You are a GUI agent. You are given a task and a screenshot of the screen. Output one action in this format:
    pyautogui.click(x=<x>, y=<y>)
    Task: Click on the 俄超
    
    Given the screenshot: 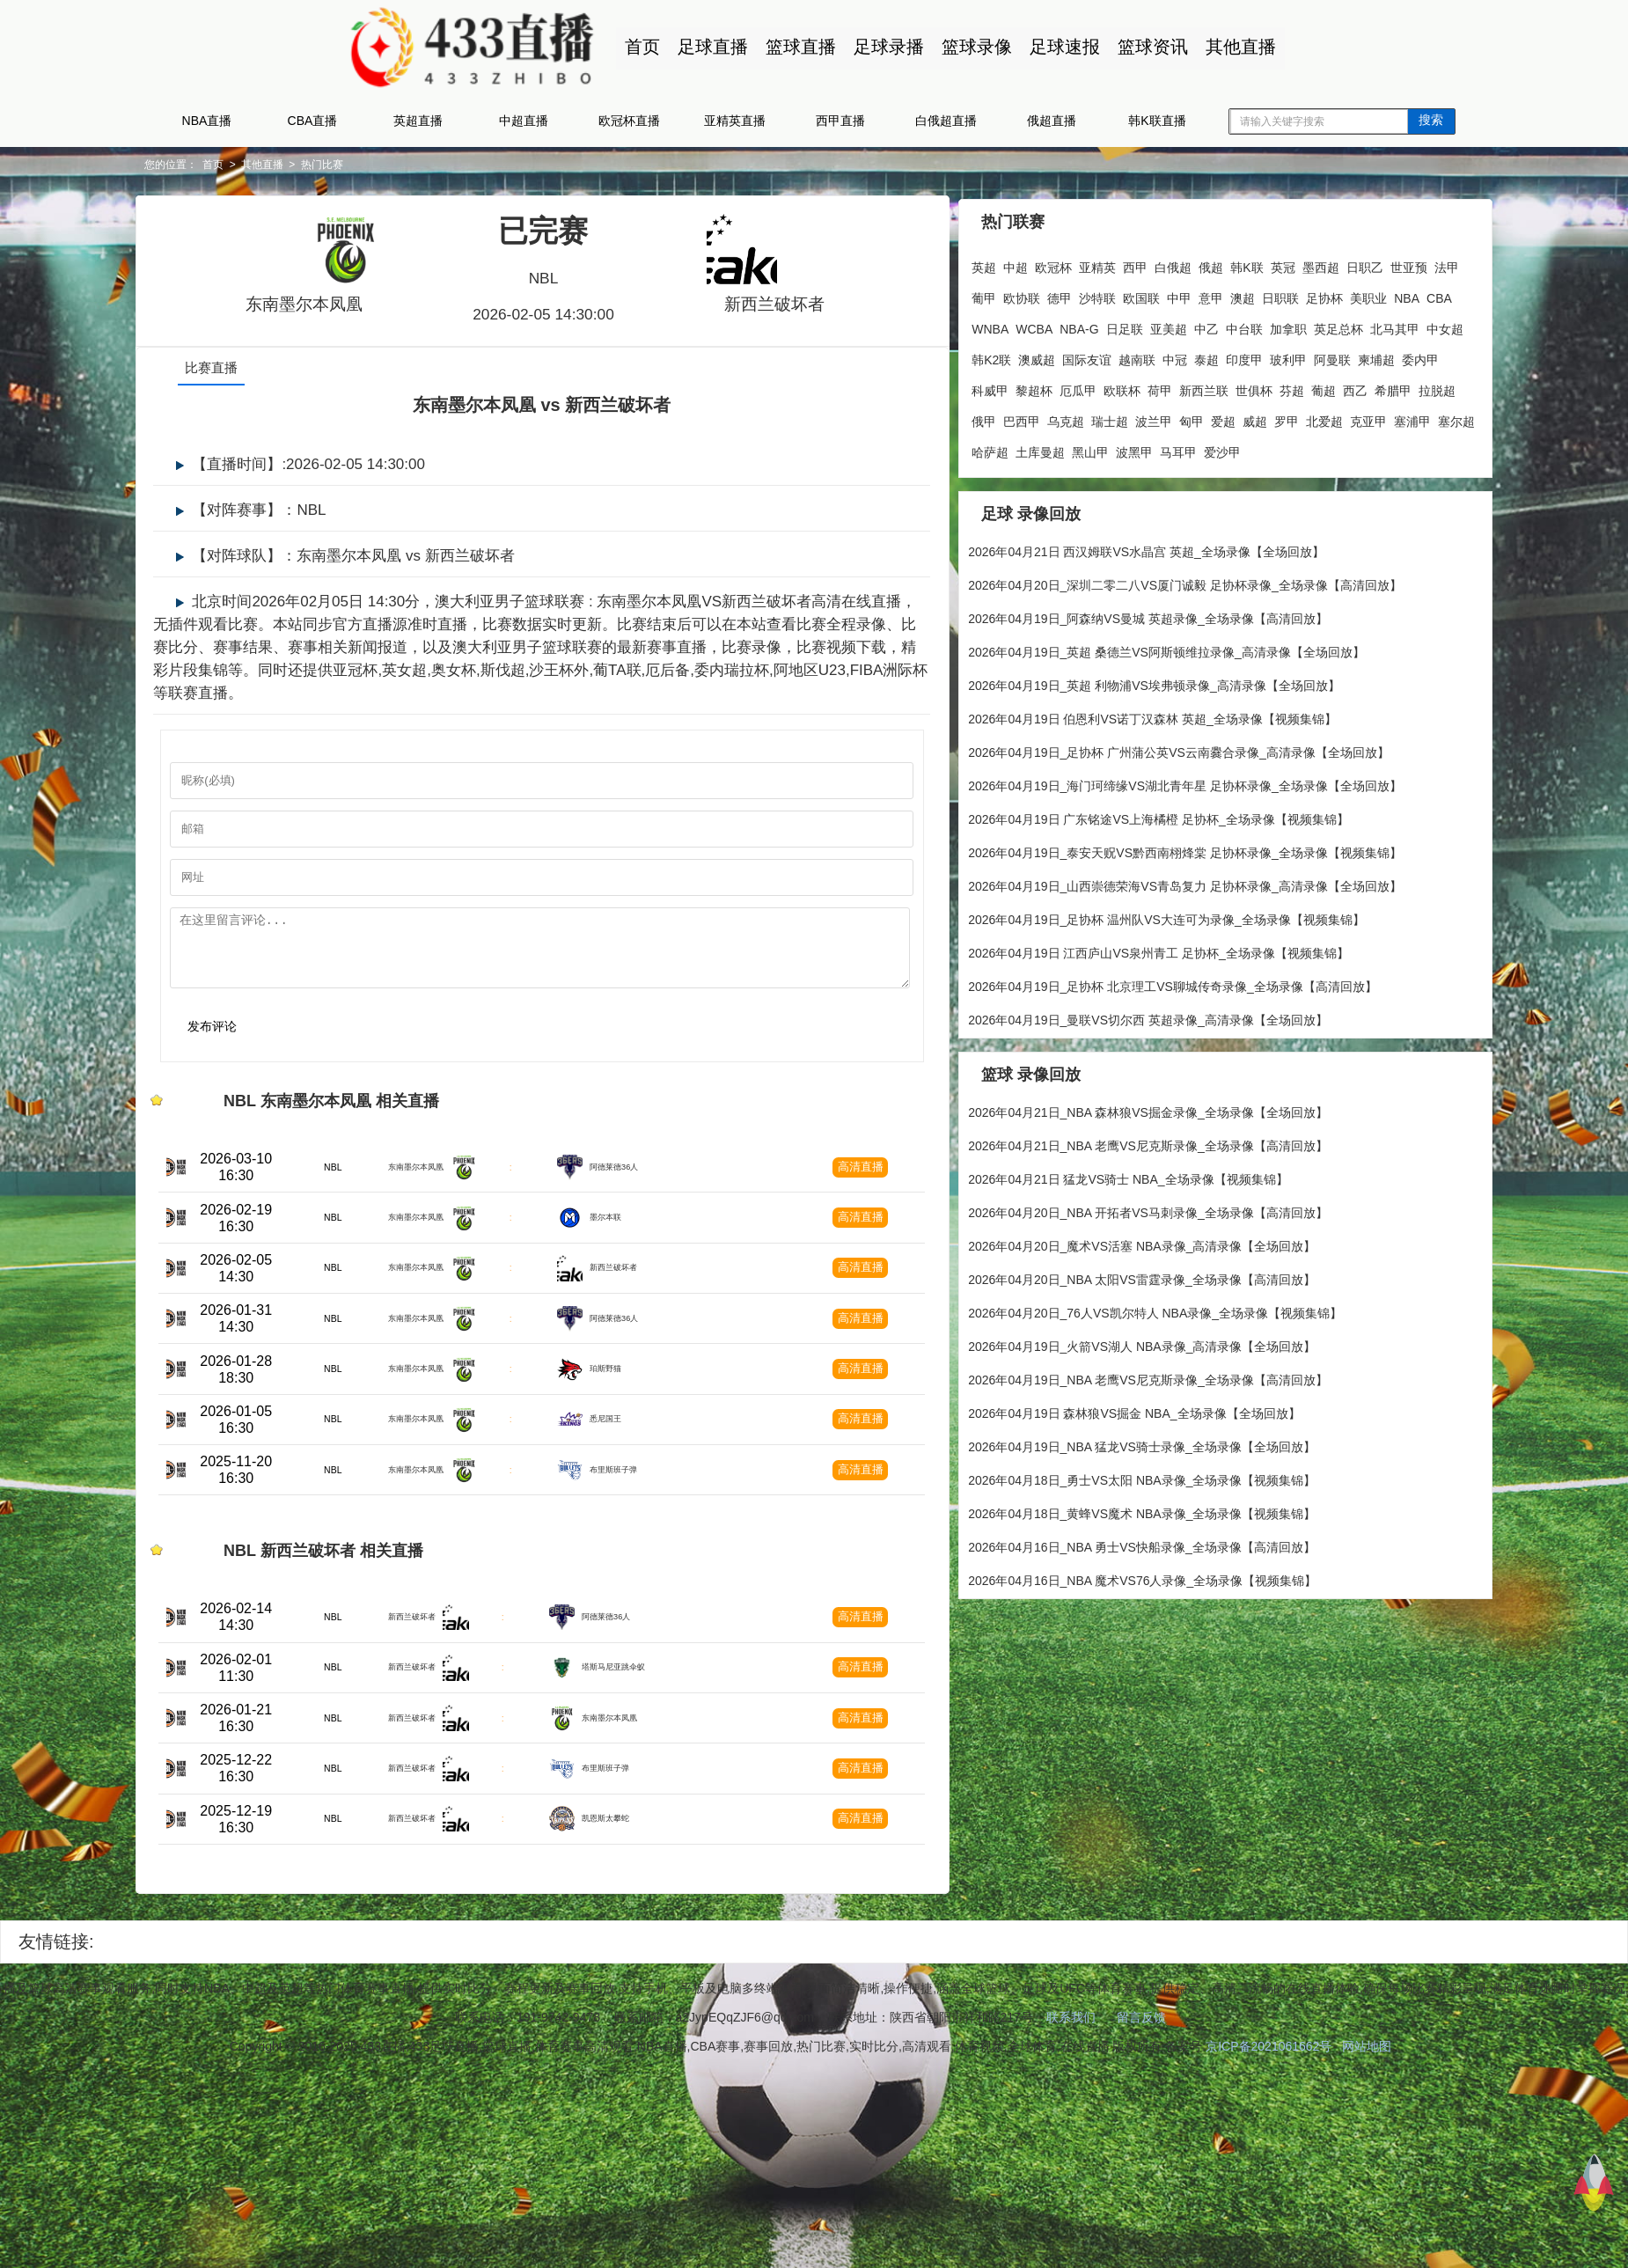 What is the action you would take?
    pyautogui.click(x=1196, y=264)
    